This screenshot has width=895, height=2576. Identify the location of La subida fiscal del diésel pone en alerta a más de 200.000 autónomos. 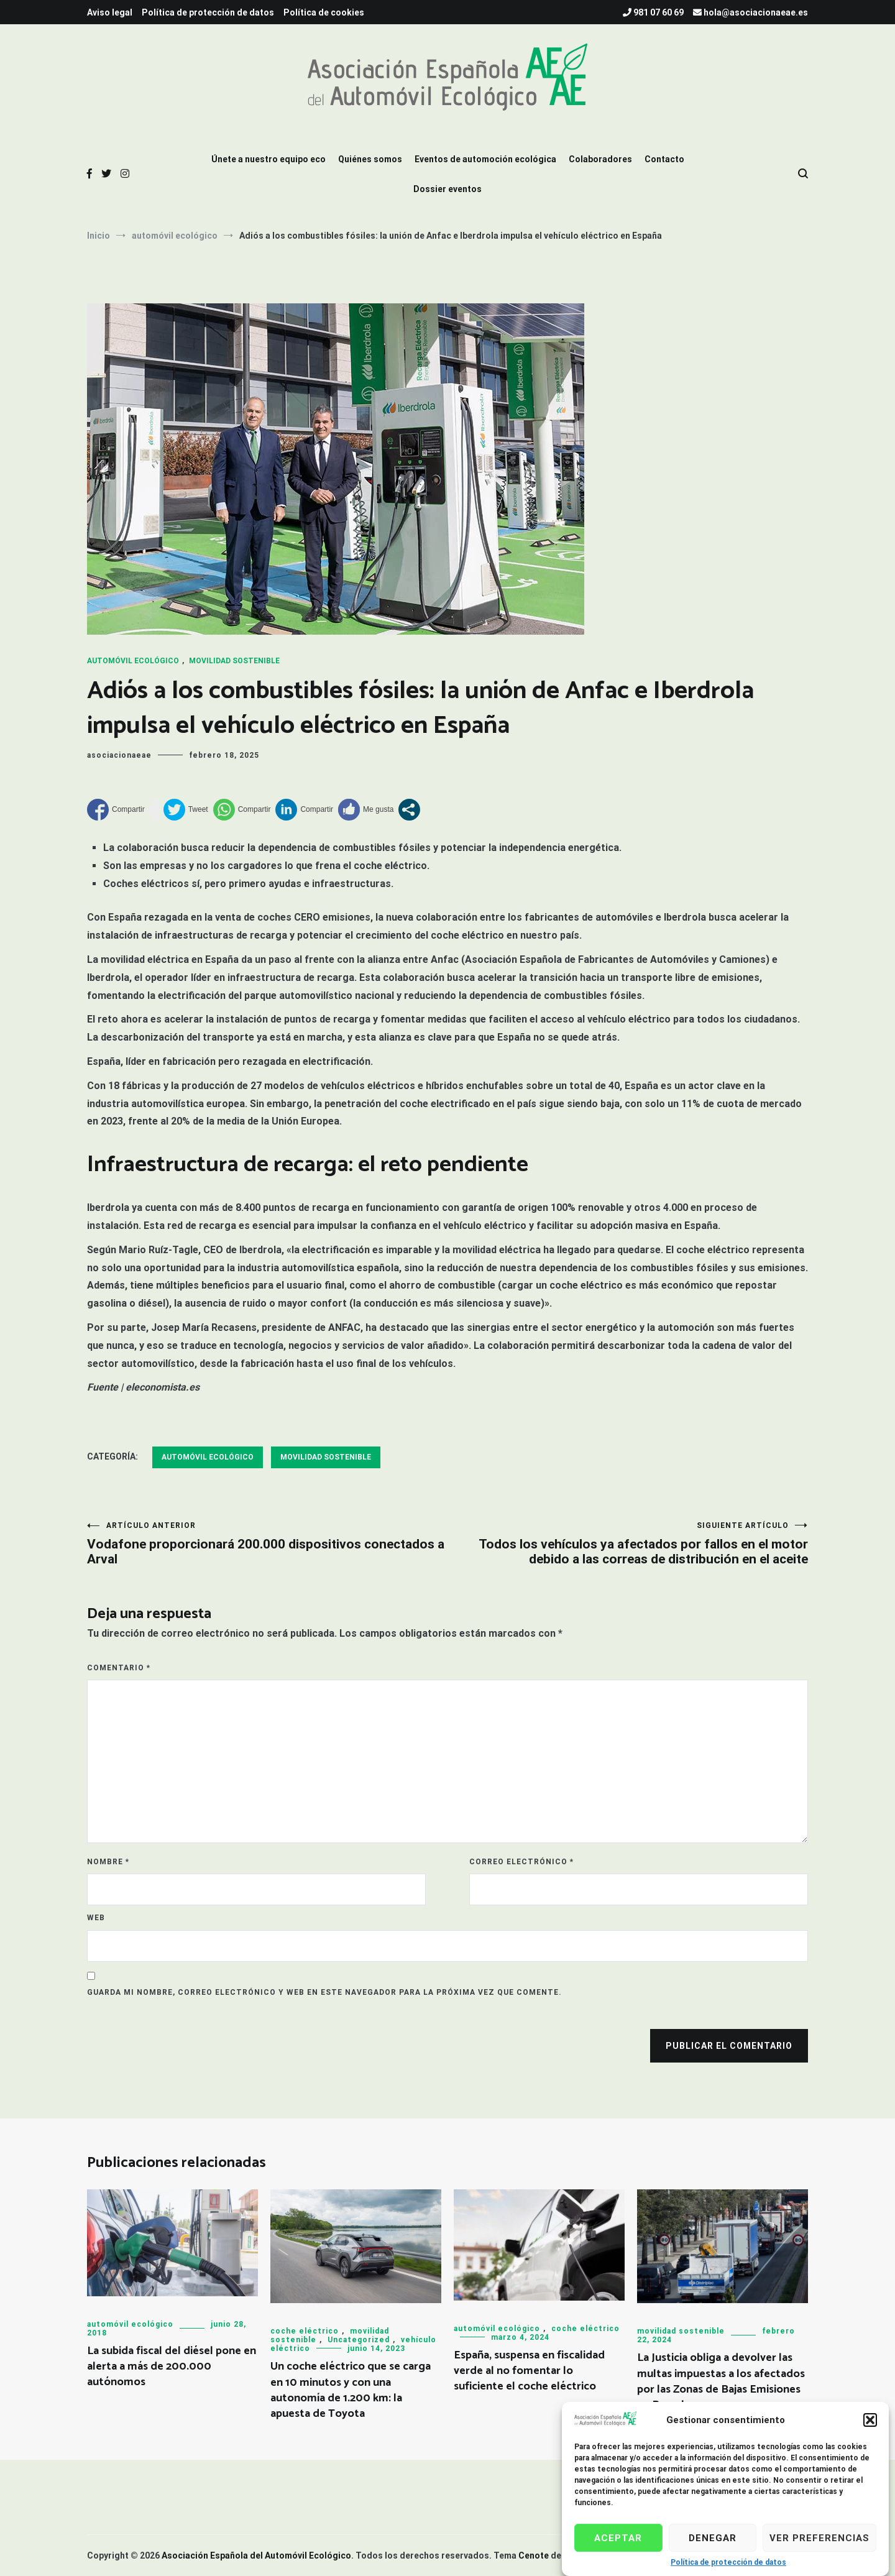
(171, 2366).